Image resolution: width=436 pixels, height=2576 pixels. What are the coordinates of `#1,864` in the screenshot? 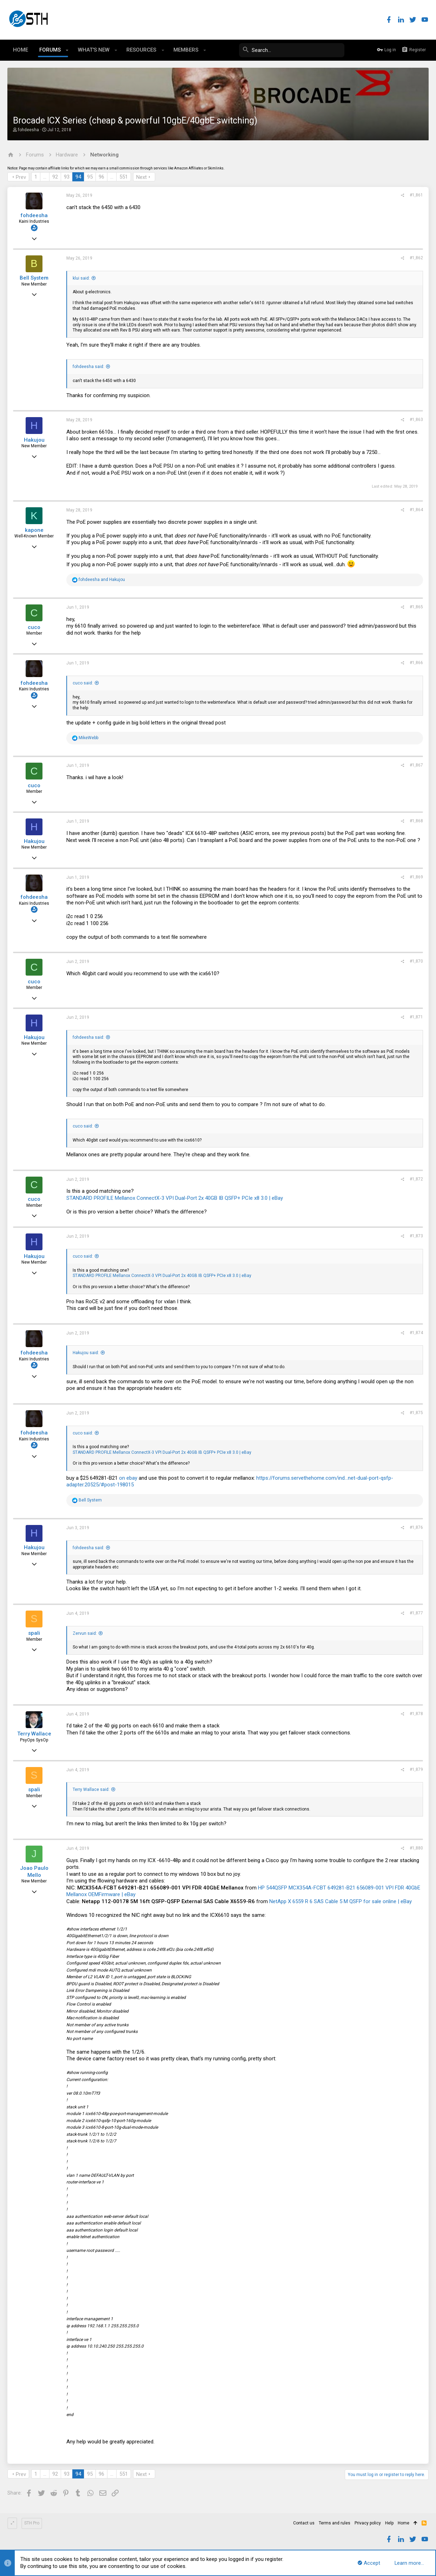 It's located at (416, 509).